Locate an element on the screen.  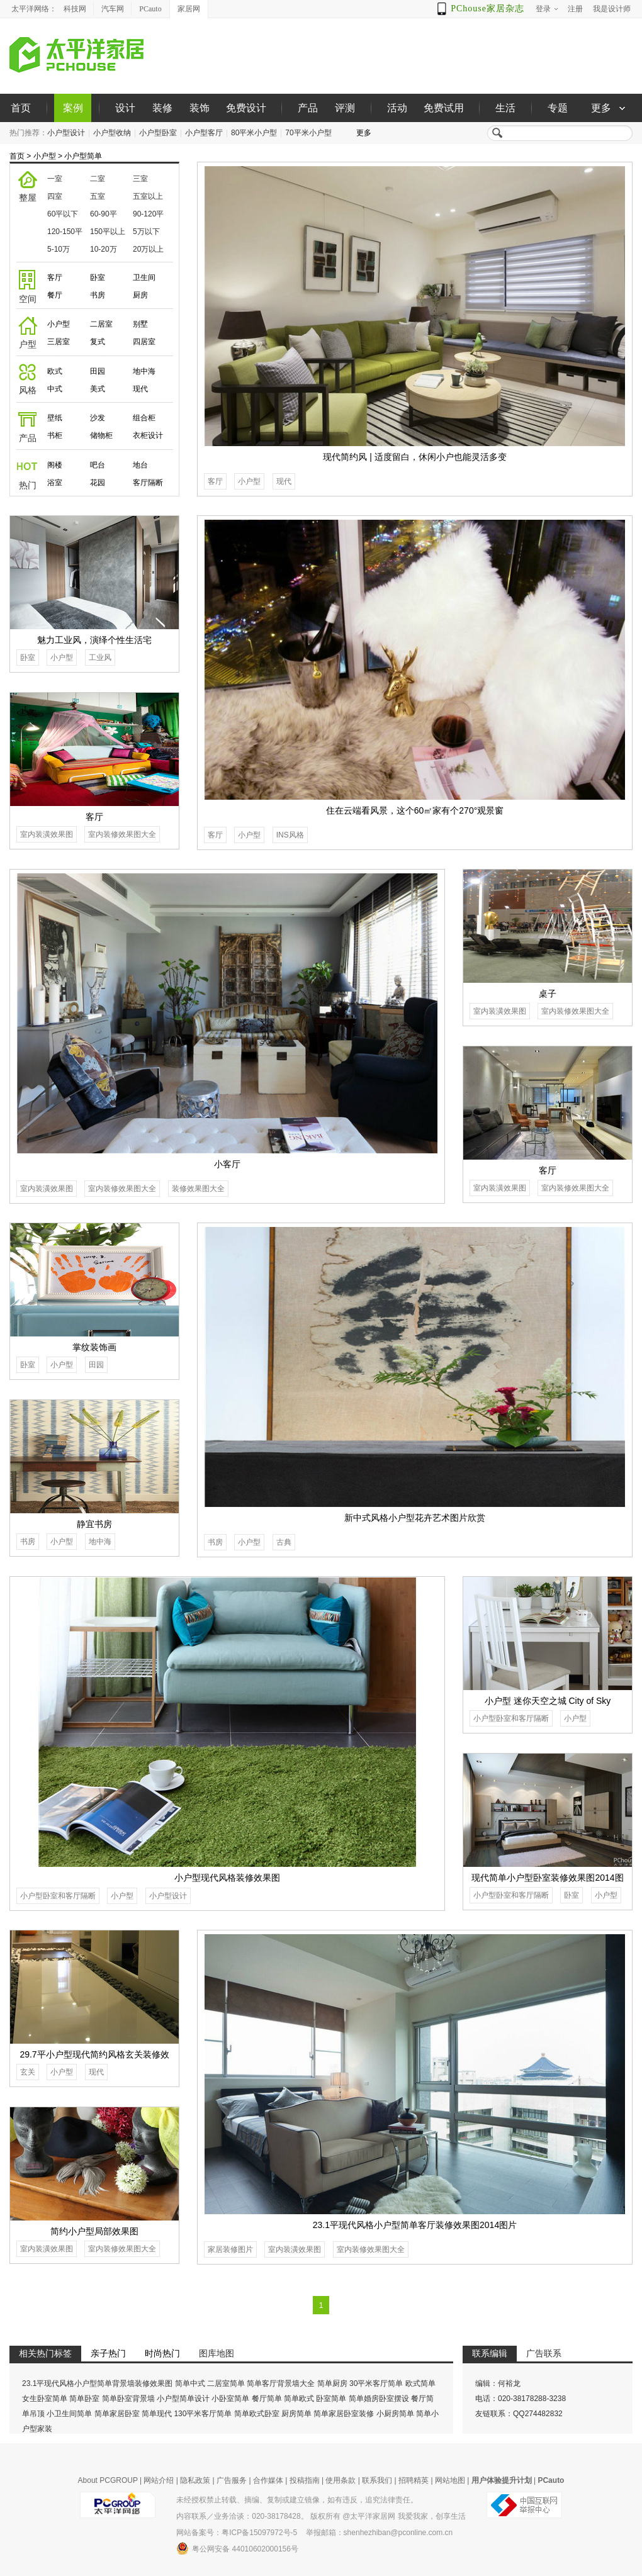
招聘精英 is located at coordinates (413, 2480).